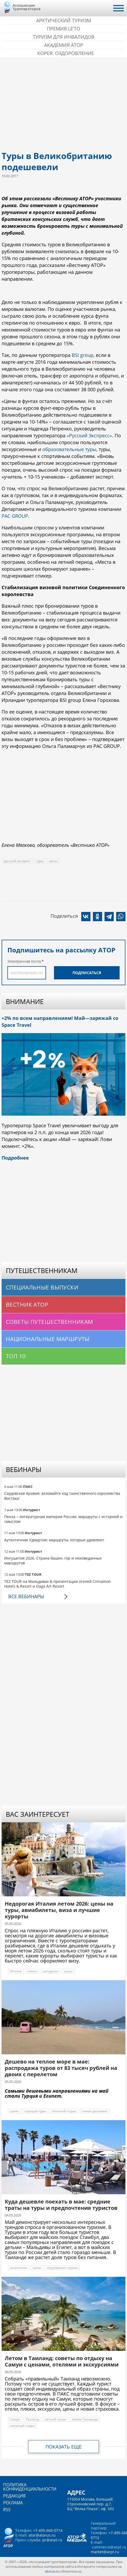  I want to click on русский экспресс, so click(17, 861).